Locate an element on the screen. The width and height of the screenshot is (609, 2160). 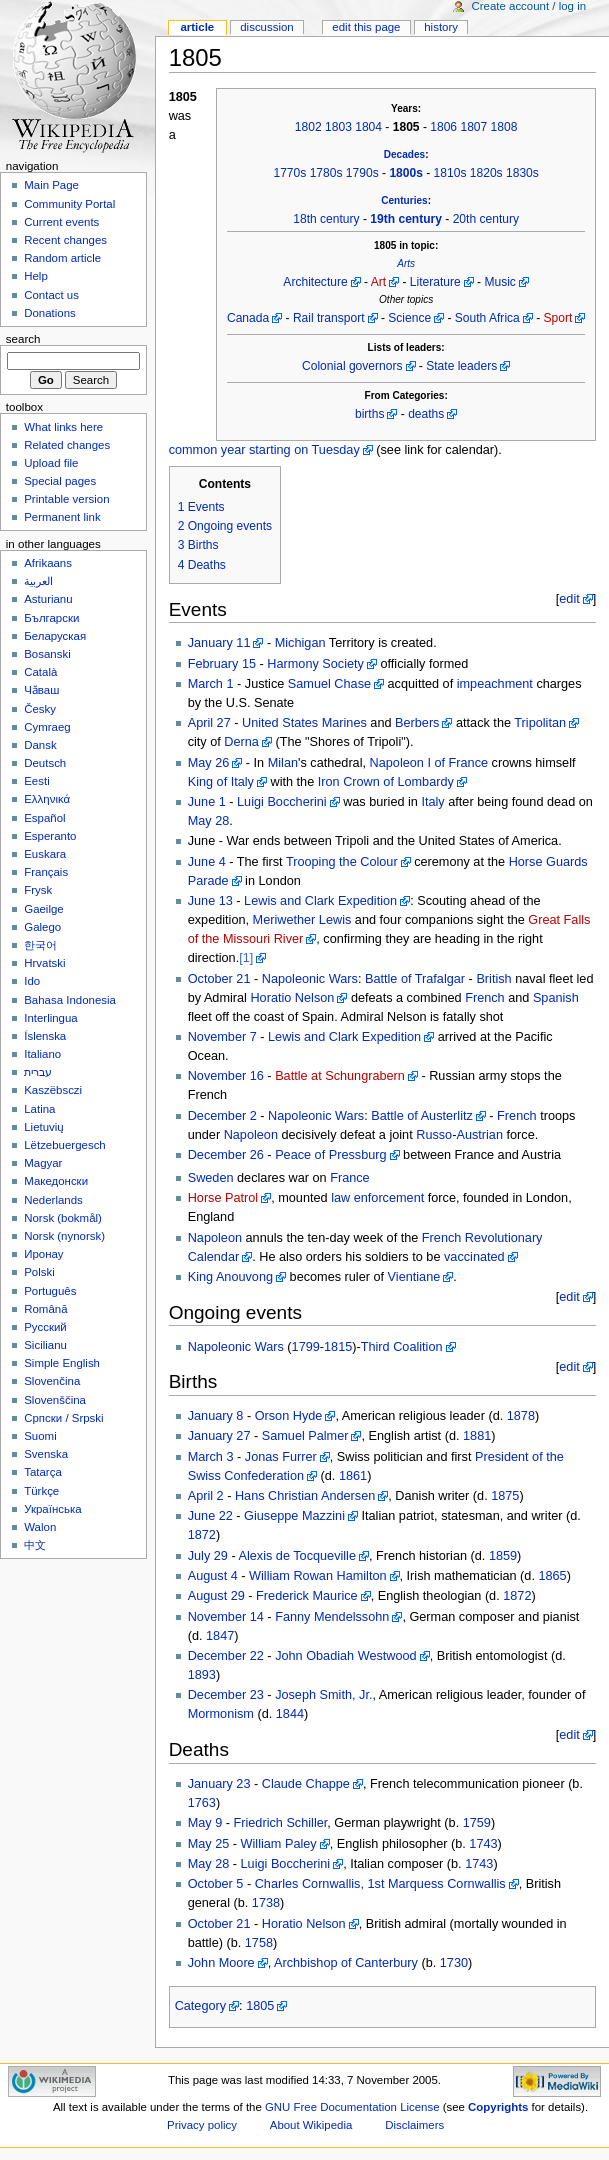
June 13 is located at coordinates (210, 901).